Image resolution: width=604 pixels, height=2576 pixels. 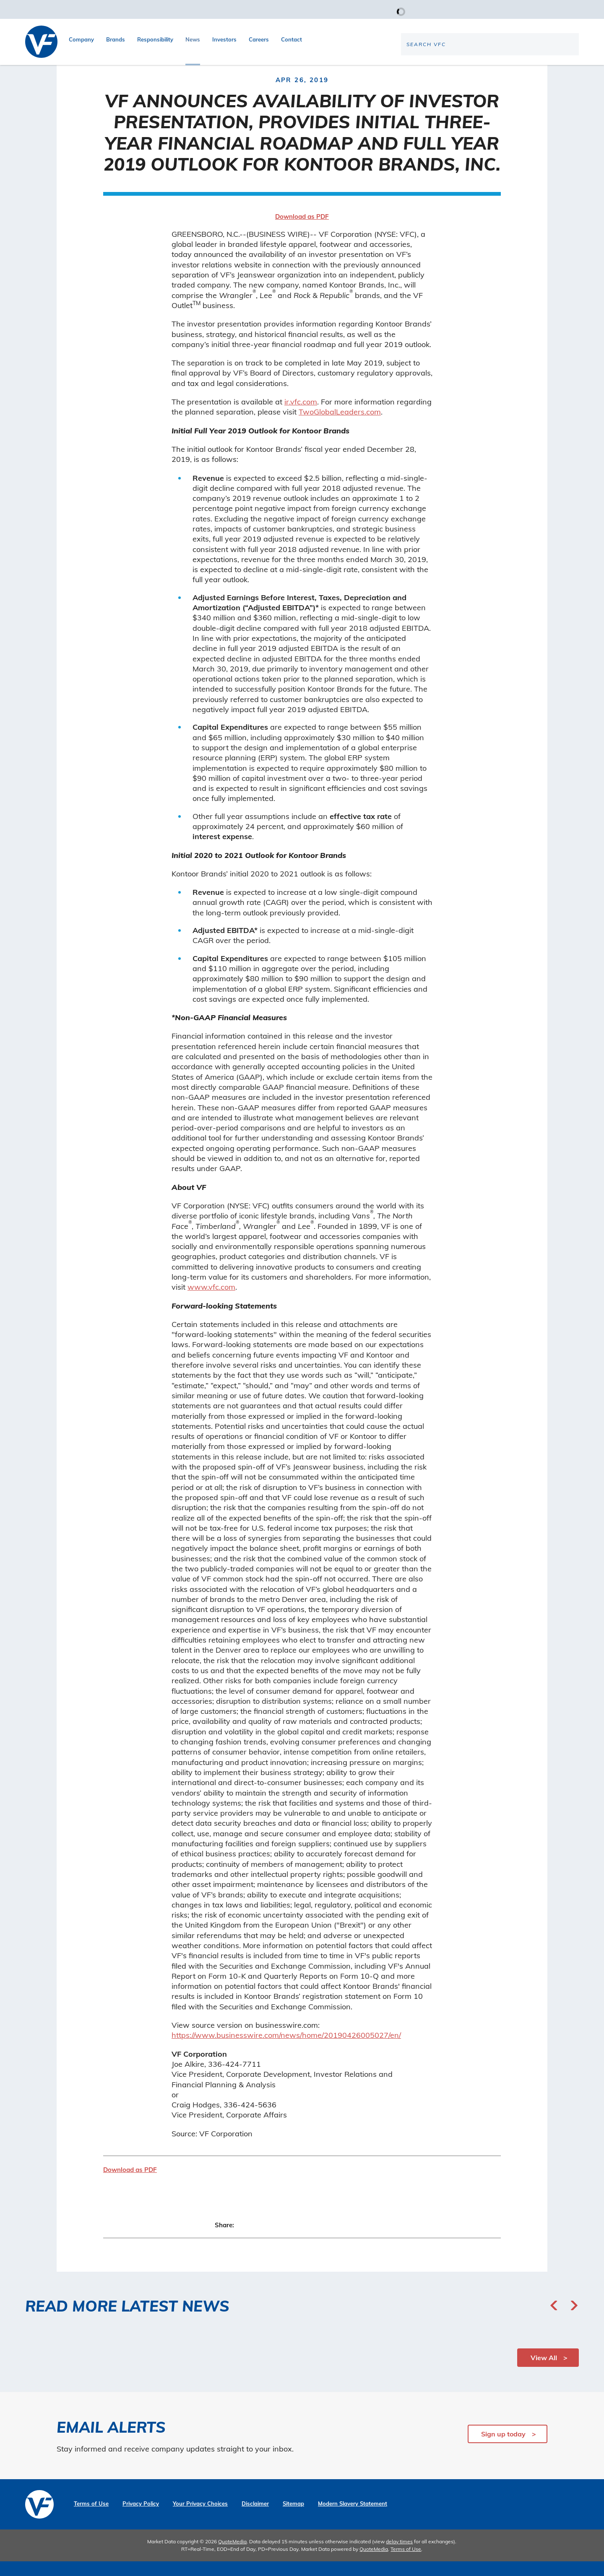 What do you see at coordinates (300, 416) in the screenshot?
I see `ir.vfc.com` at bounding box center [300, 416].